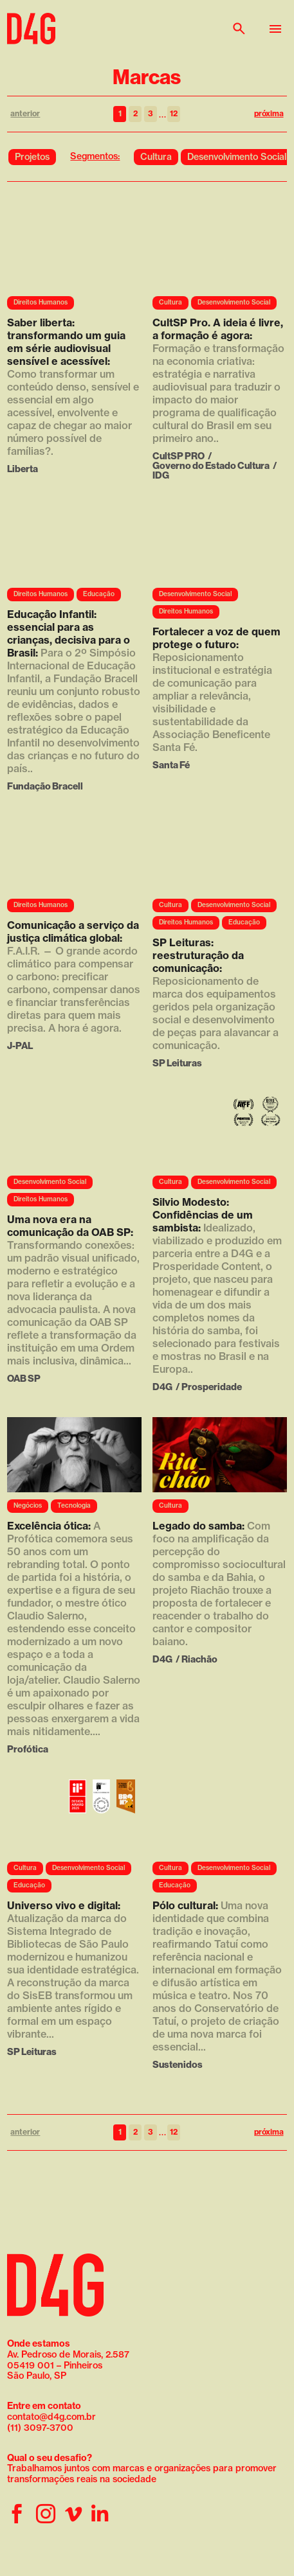 This screenshot has width=294, height=2576. I want to click on 12, so click(174, 113).